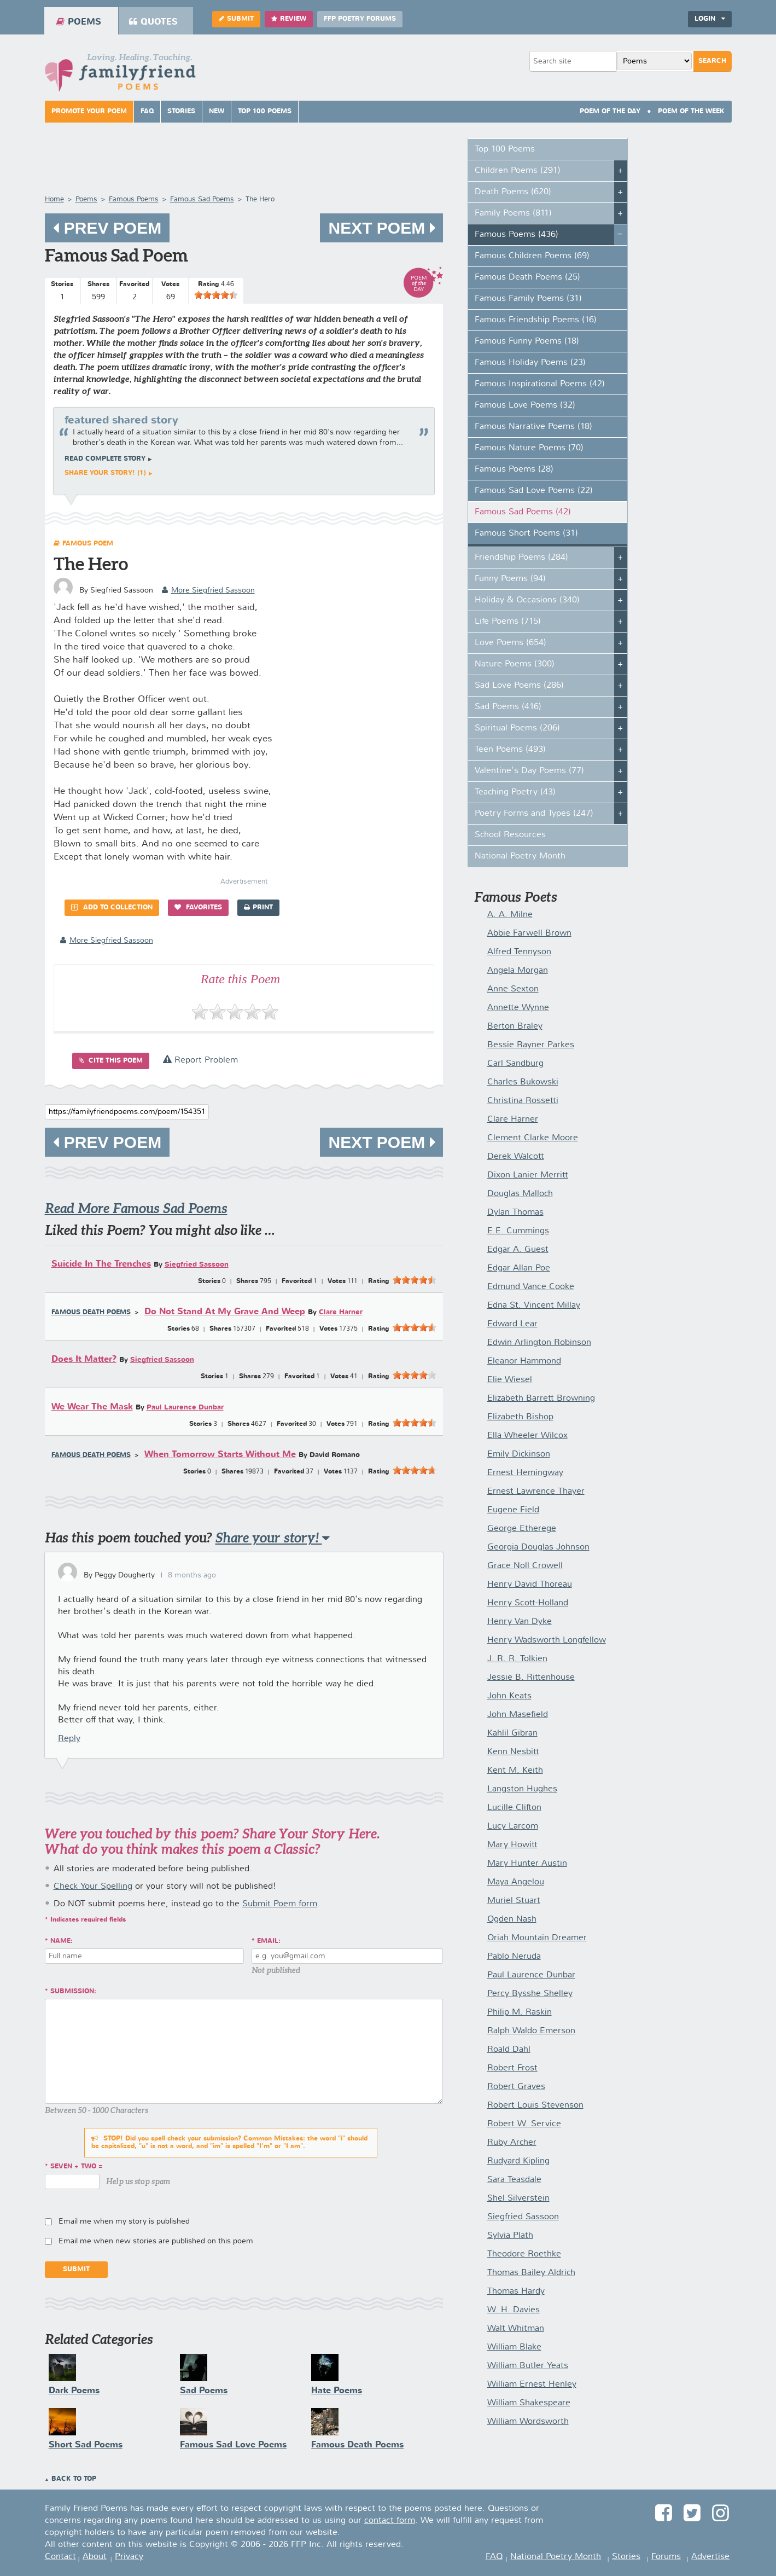 The image size is (776, 2576). Describe the element at coordinates (518, 1268) in the screenshot. I see `Edgar Allan Poe` at that location.